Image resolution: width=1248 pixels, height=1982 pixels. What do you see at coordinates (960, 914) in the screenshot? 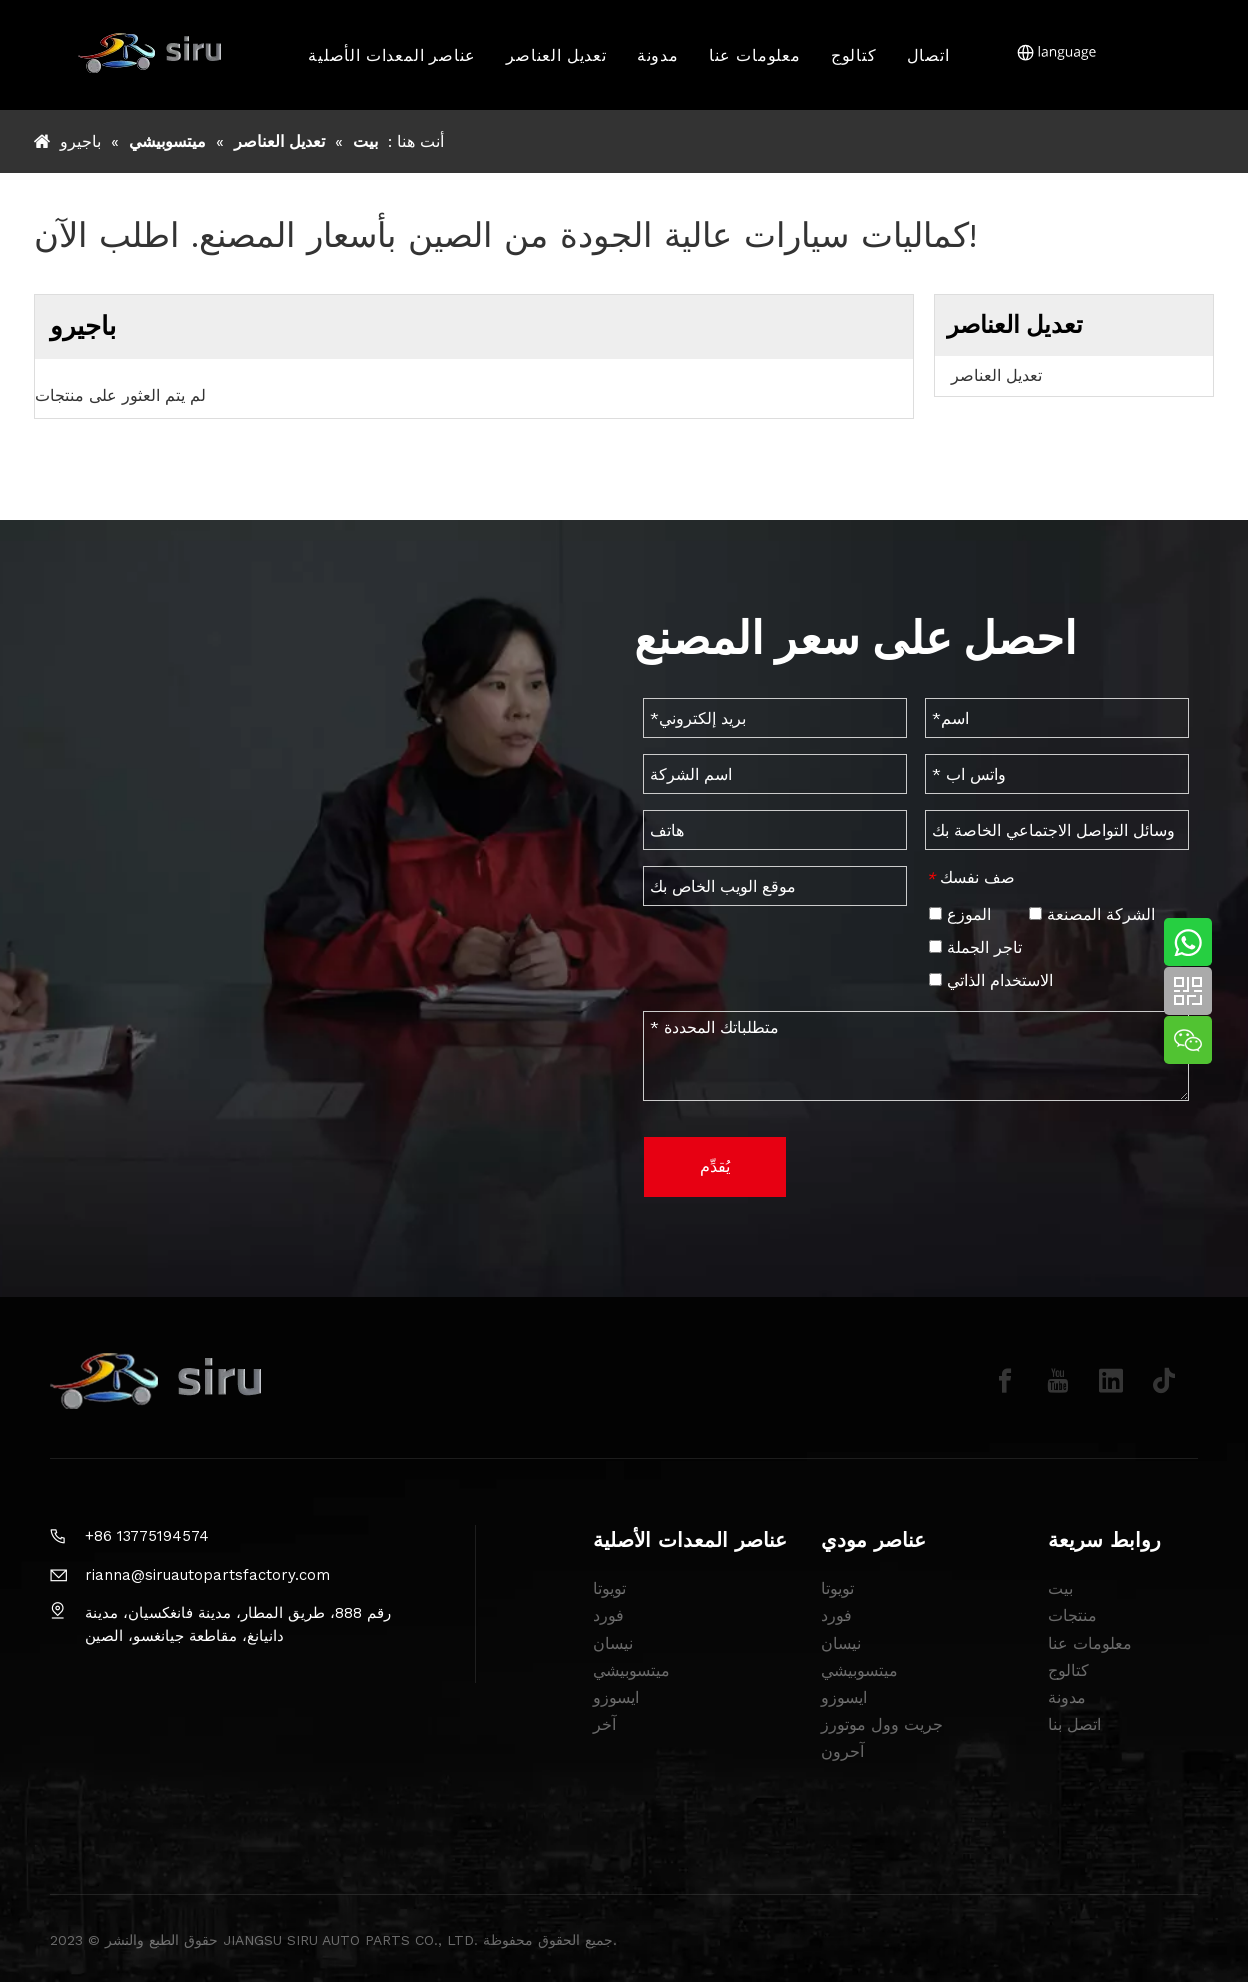
I see `الموزع` at bounding box center [960, 914].